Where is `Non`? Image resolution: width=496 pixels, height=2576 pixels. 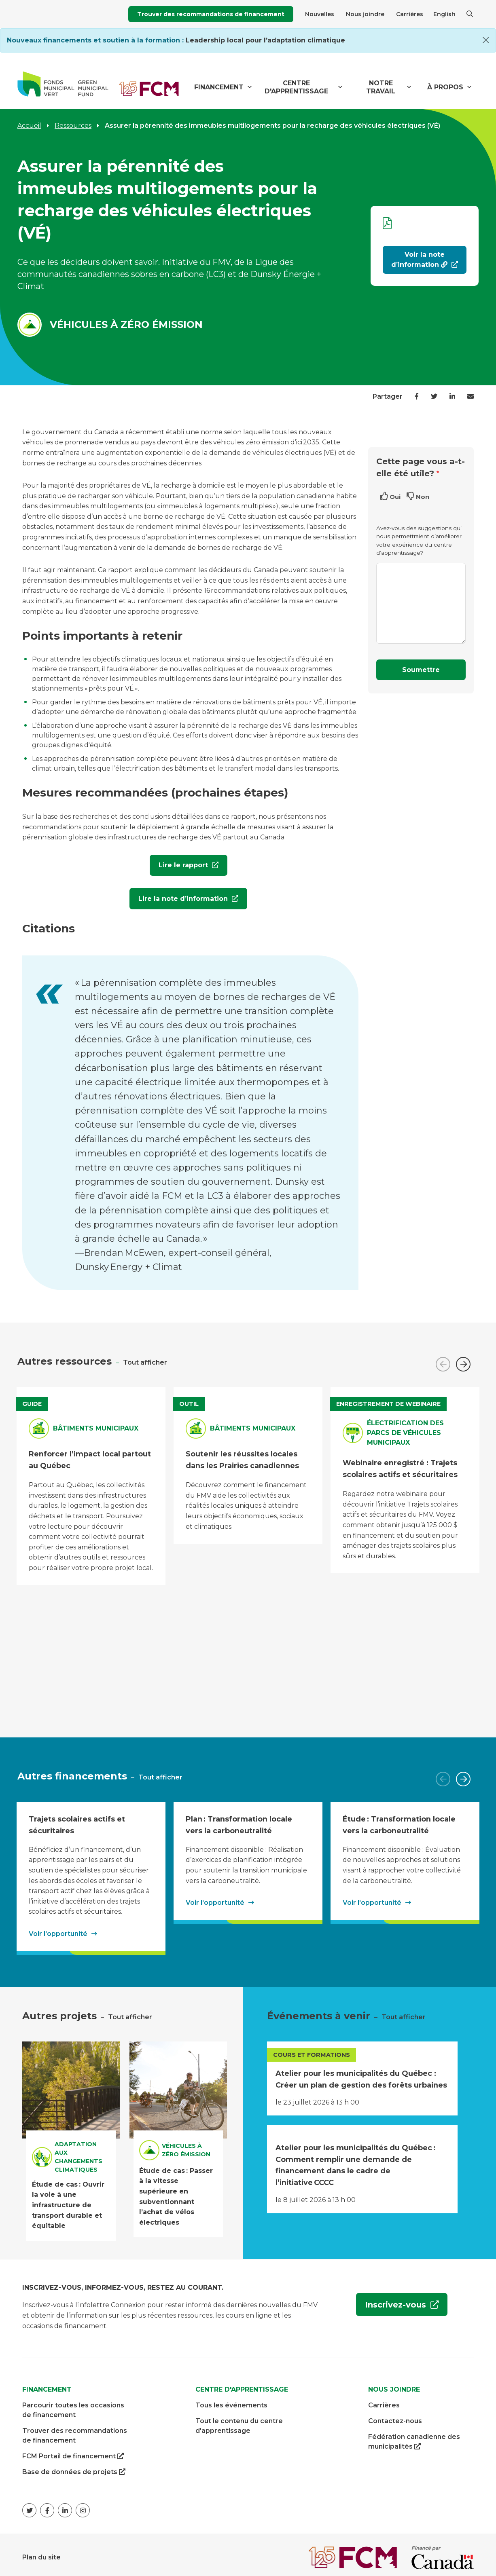
Non is located at coordinates (422, 497).